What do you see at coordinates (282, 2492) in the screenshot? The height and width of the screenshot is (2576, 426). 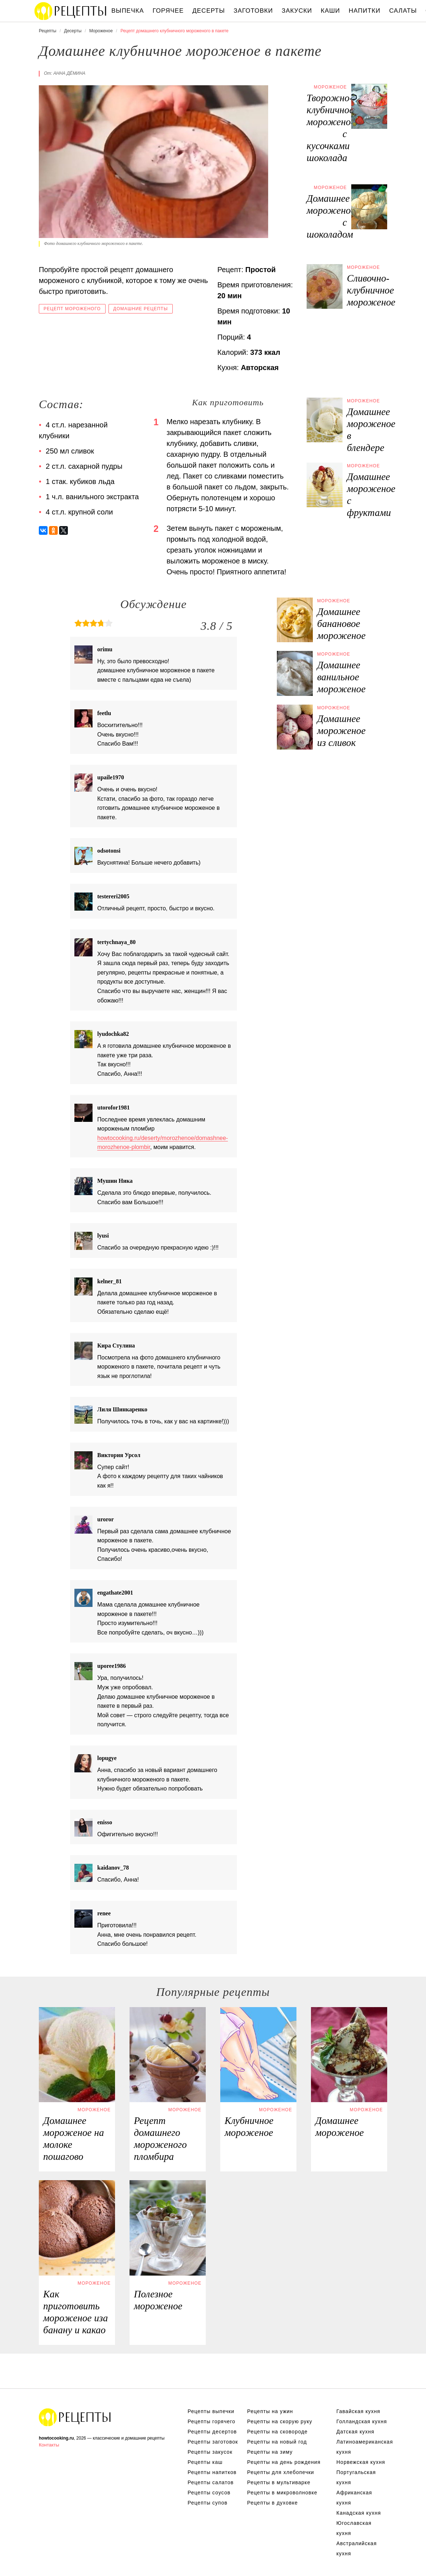 I see `Рецепты в микроволновке` at bounding box center [282, 2492].